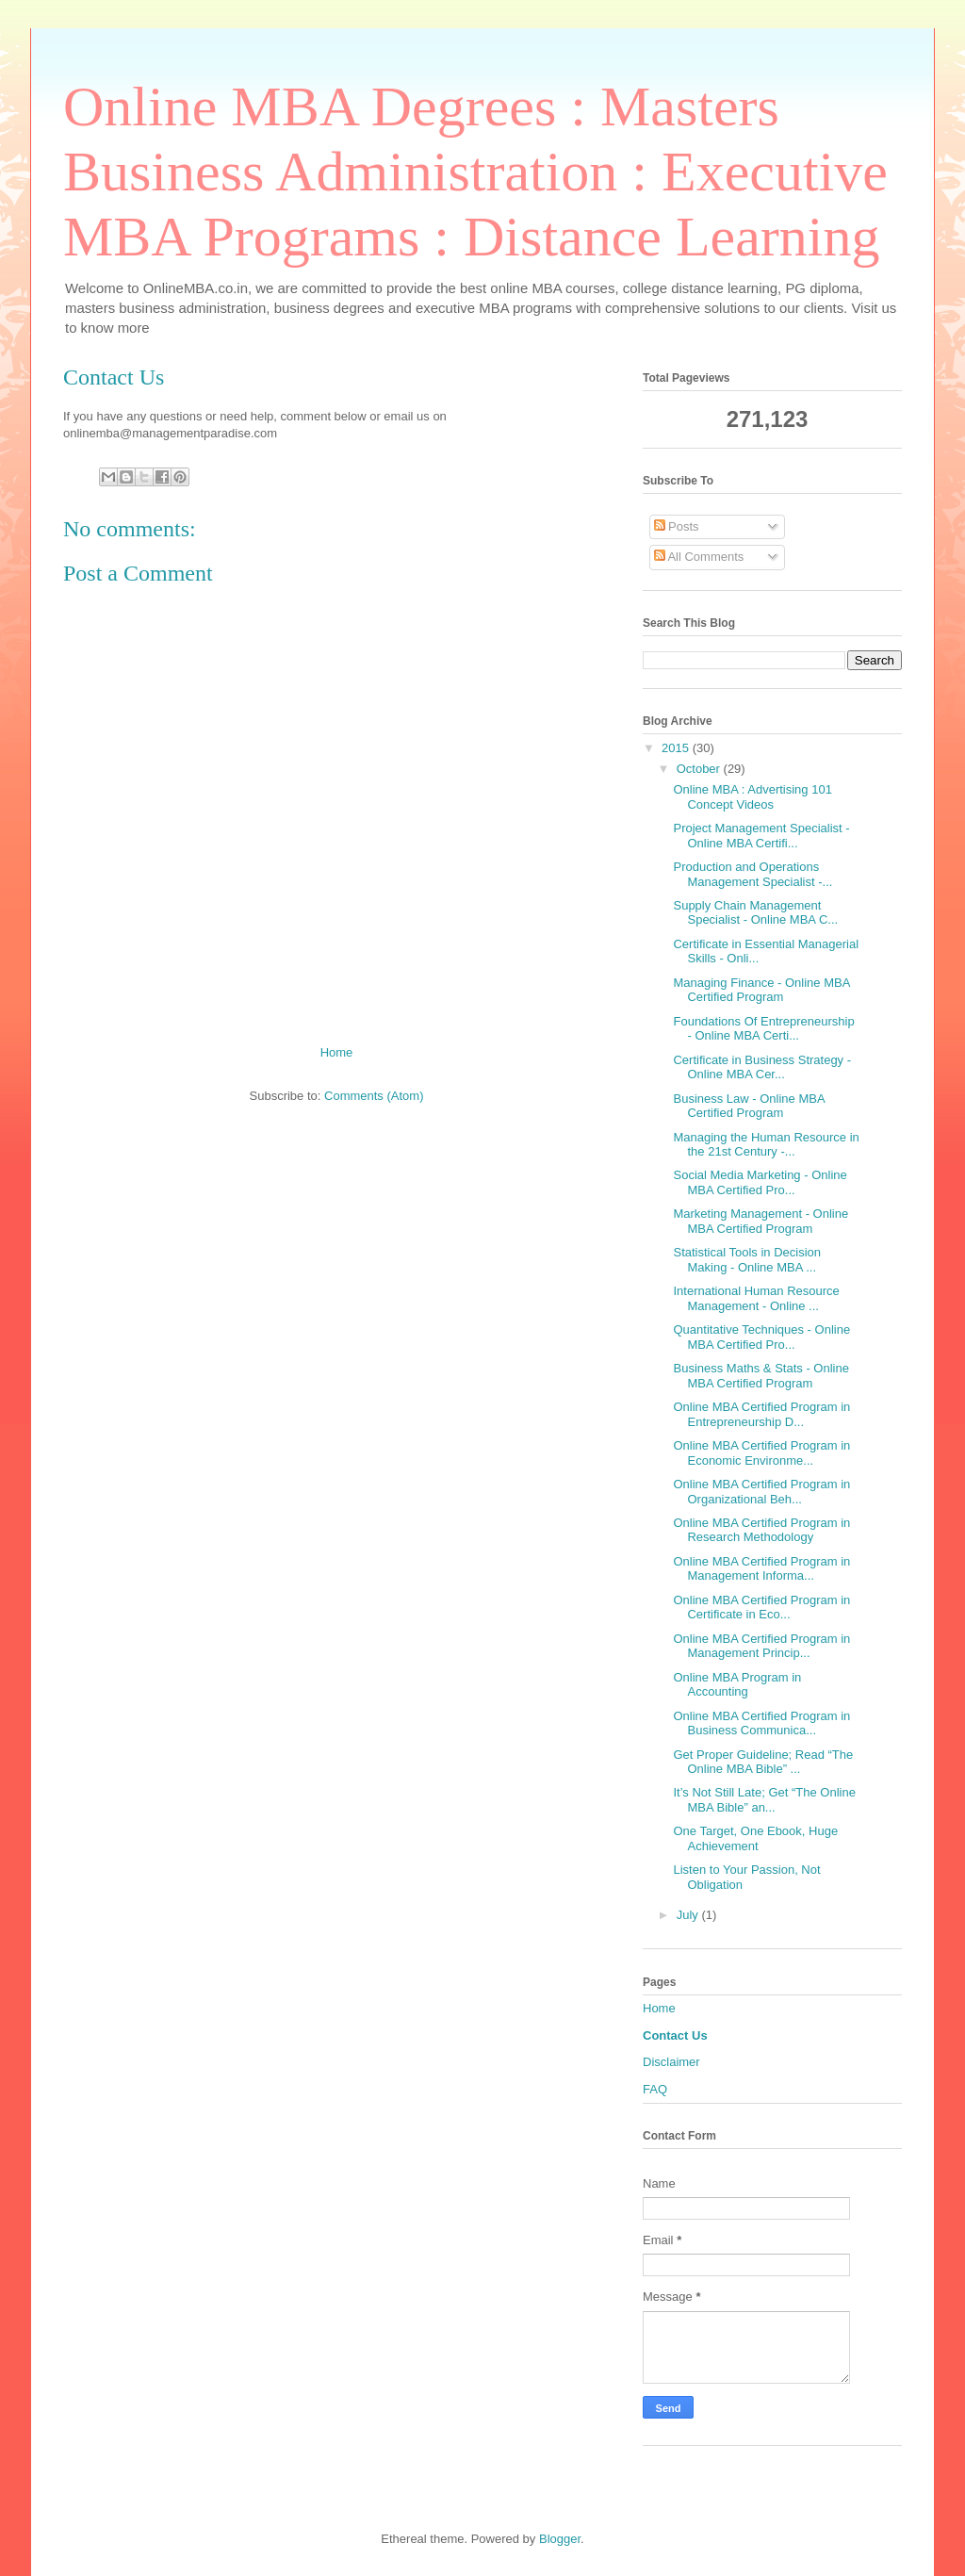  I want to click on Online MBA Degrees : Masters Business Administration : Executive MBA Programs : Distance Learning, so click(475, 171).